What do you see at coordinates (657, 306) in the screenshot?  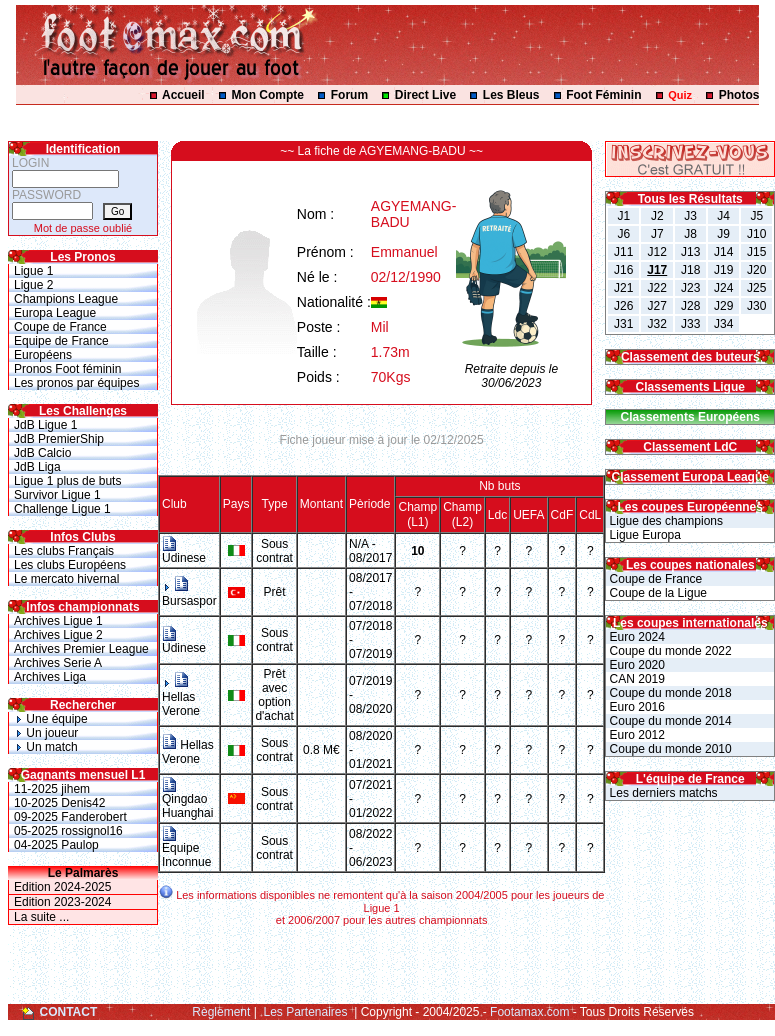 I see `J27` at bounding box center [657, 306].